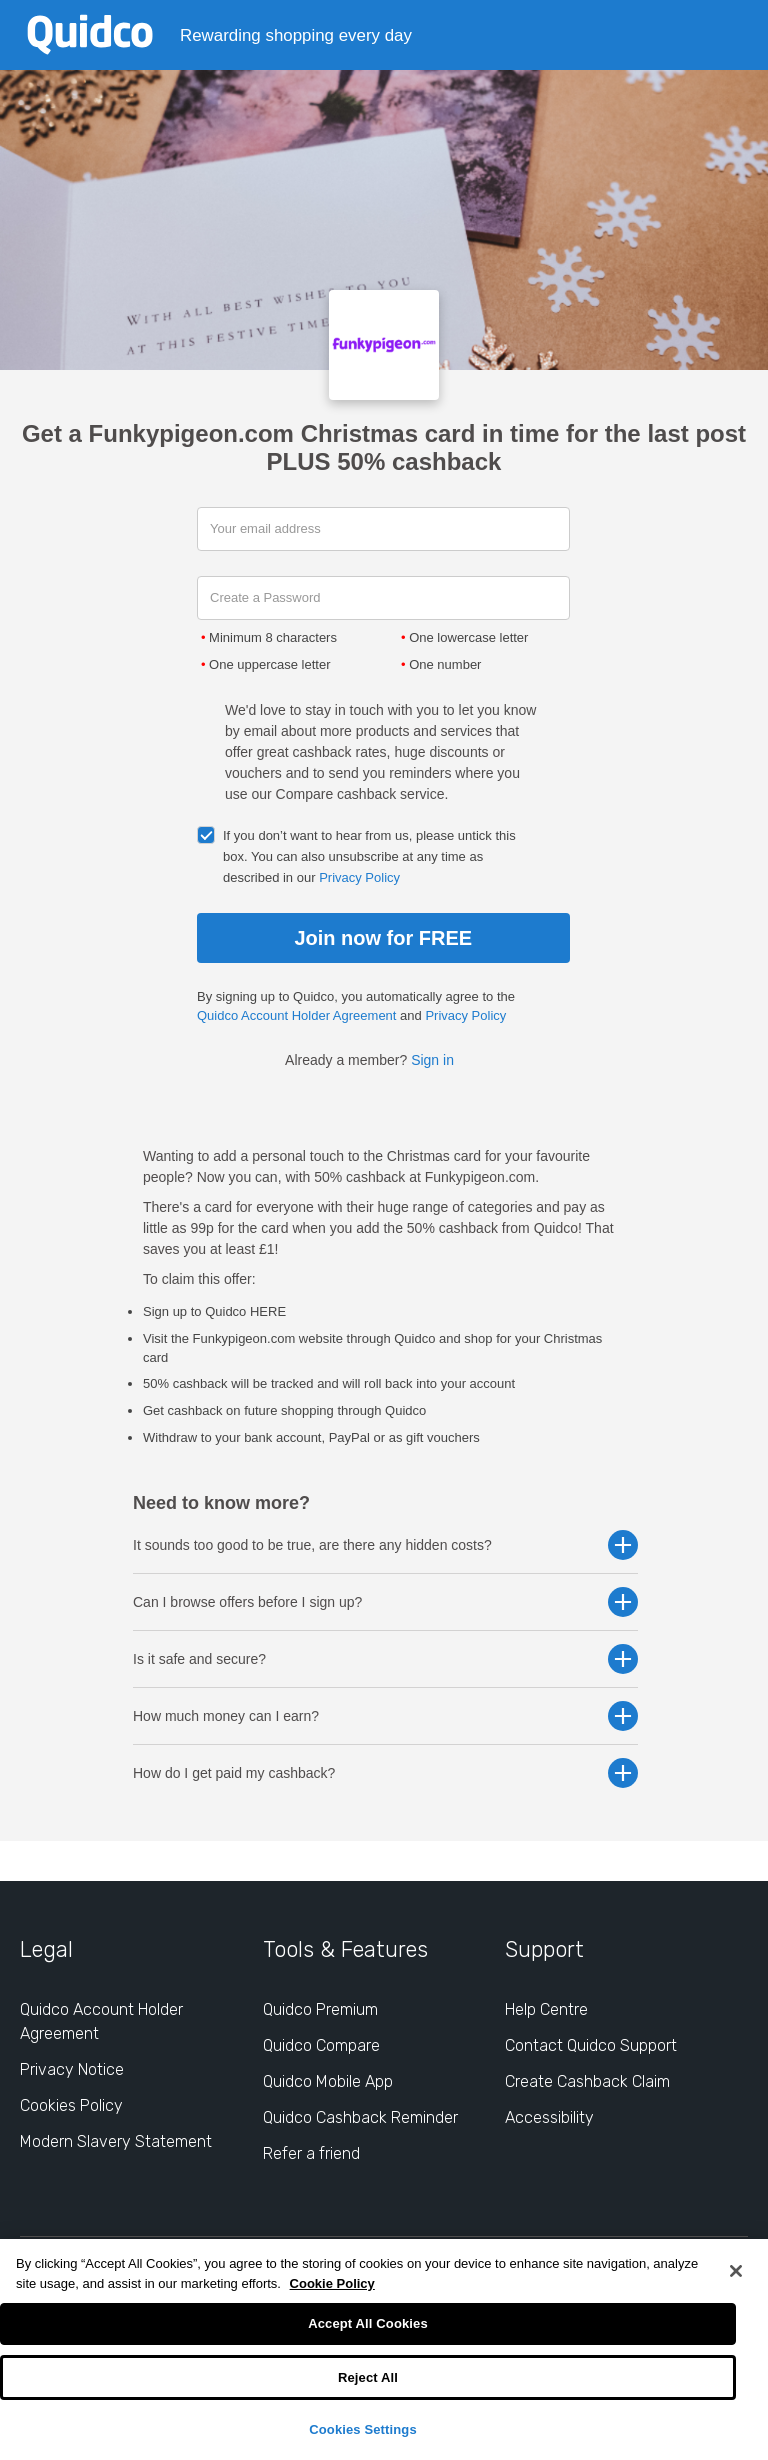 This screenshot has height=2460, width=768. Describe the element at coordinates (432, 1060) in the screenshot. I see `Sign in` at that location.